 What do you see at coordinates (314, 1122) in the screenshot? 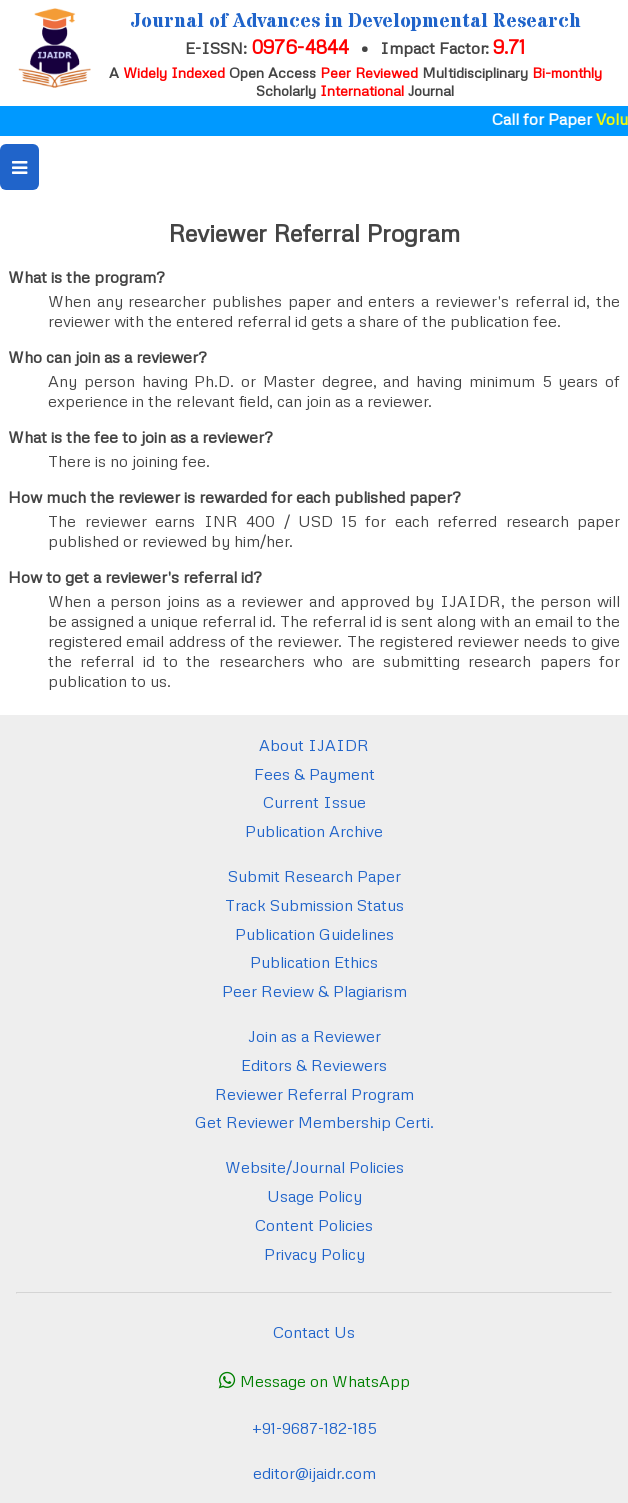
I see `Get Reviewer Membership Certi.` at bounding box center [314, 1122].